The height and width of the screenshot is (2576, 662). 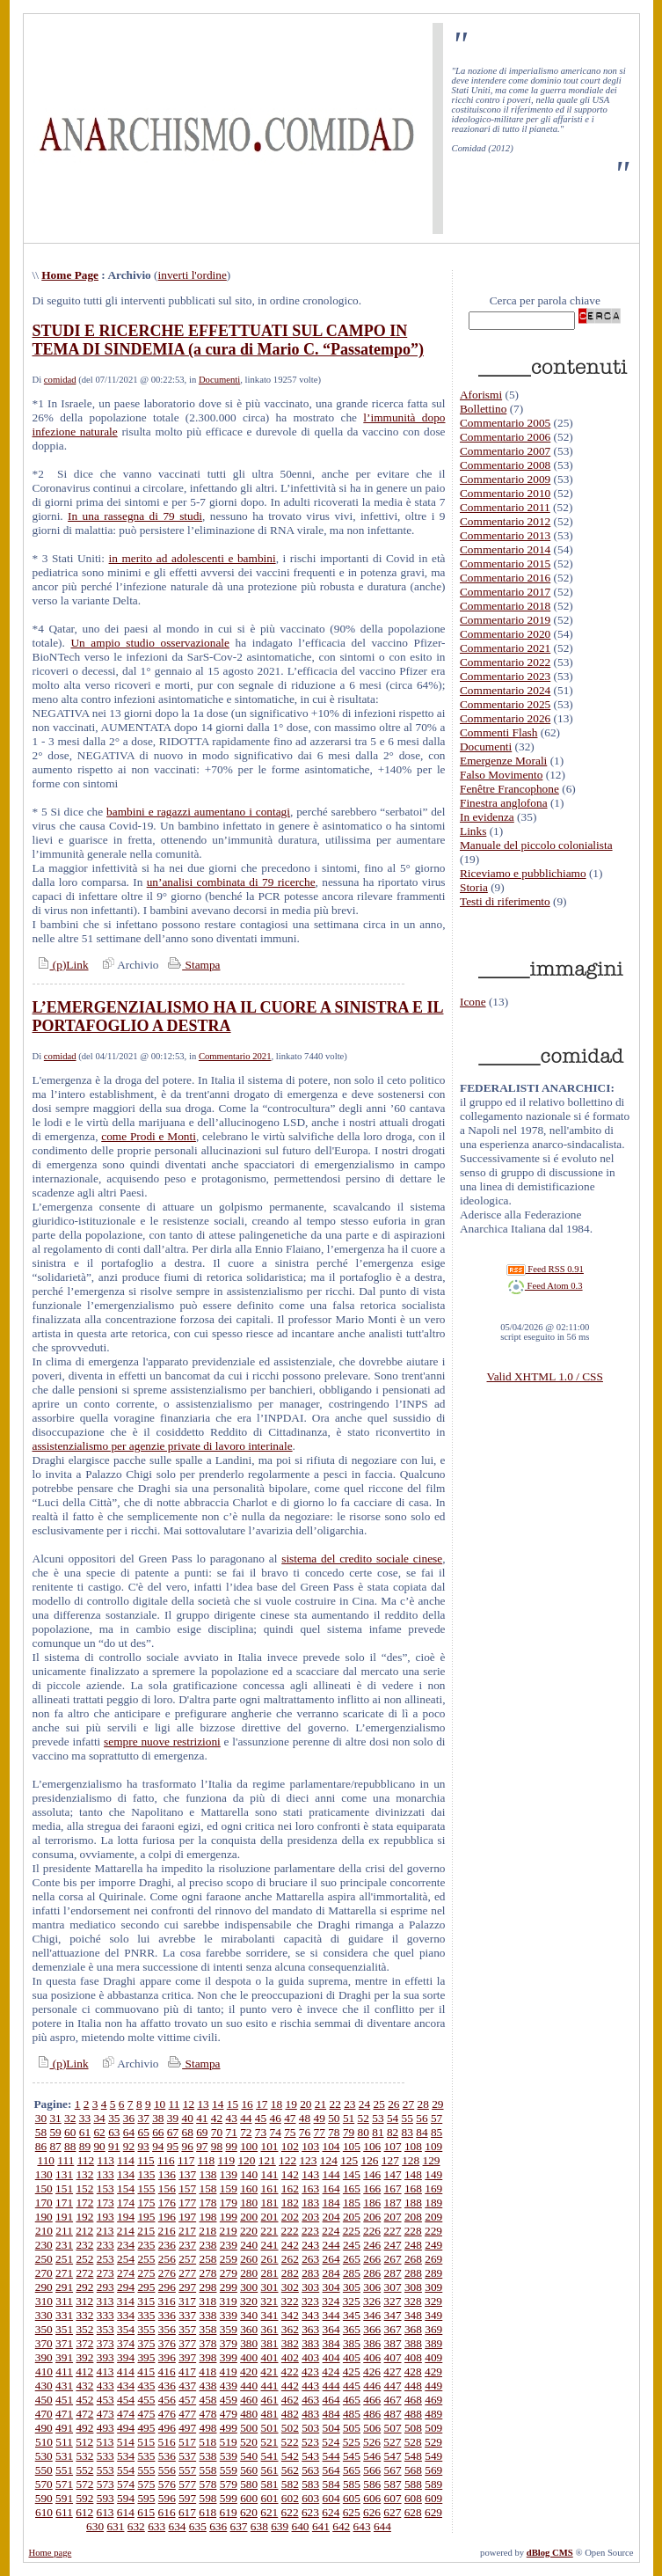 What do you see at coordinates (289, 2132) in the screenshot?
I see `75` at bounding box center [289, 2132].